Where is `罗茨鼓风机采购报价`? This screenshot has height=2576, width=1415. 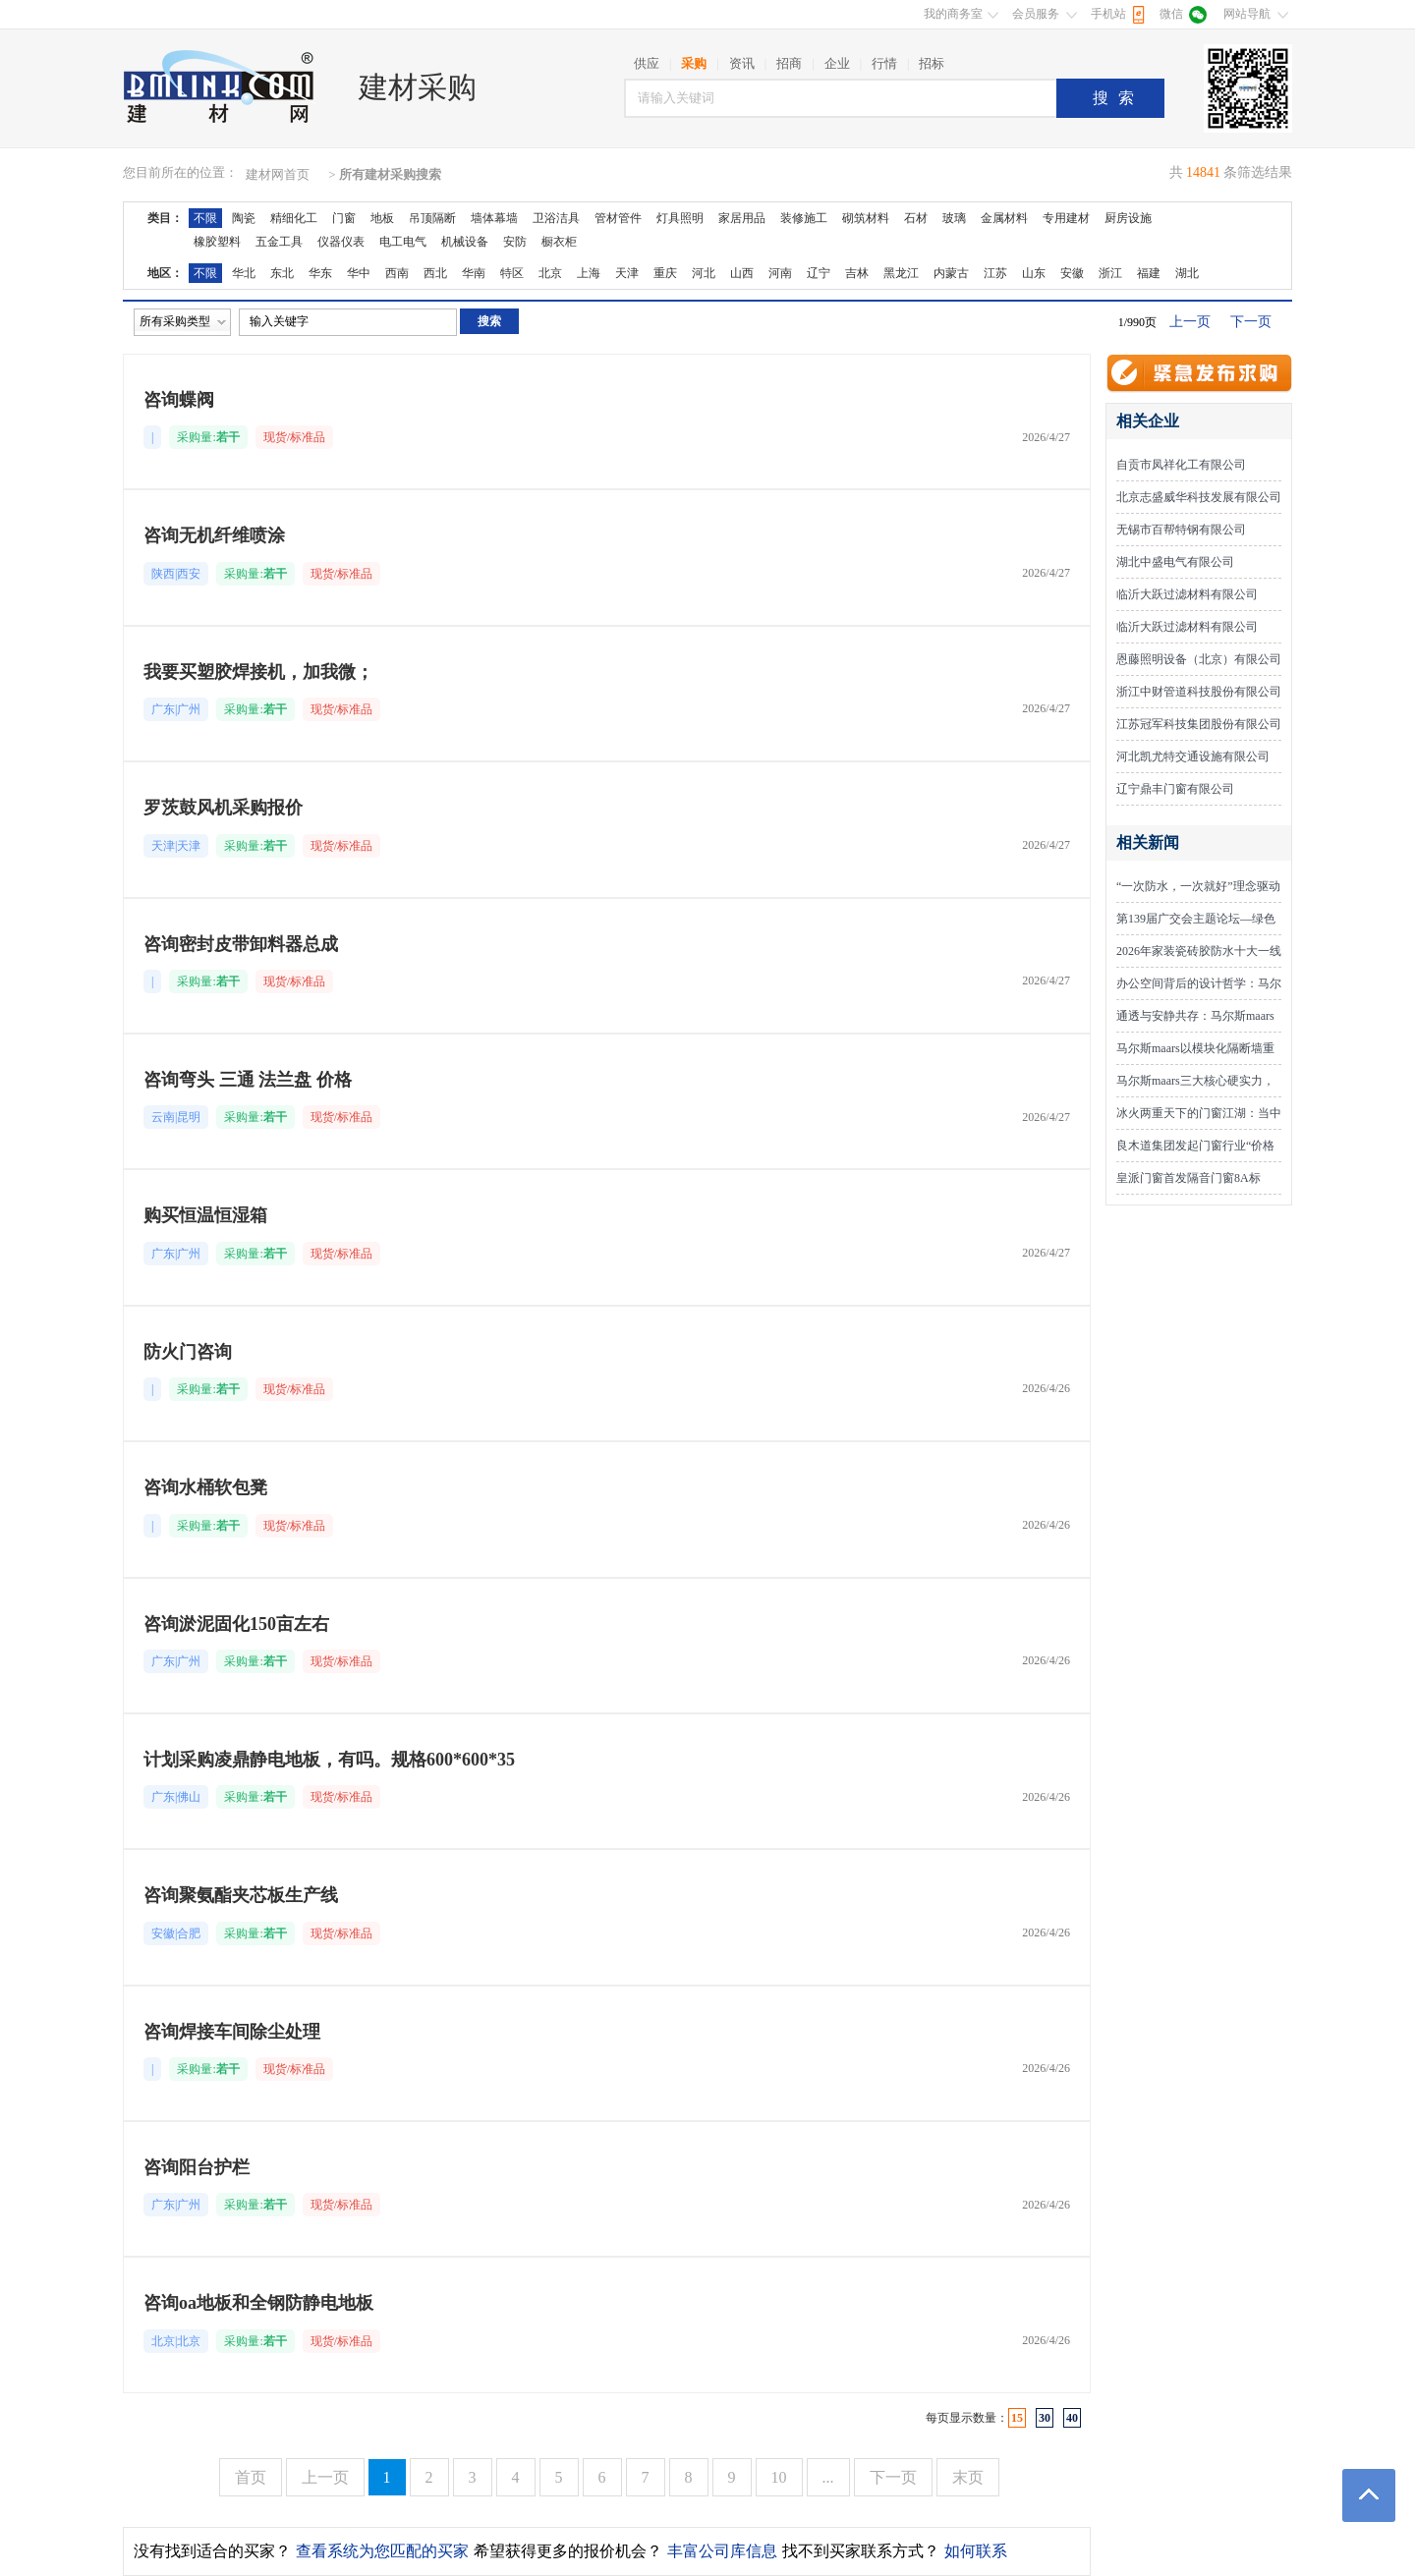 罗茨鼓风机采购报价 is located at coordinates (223, 807).